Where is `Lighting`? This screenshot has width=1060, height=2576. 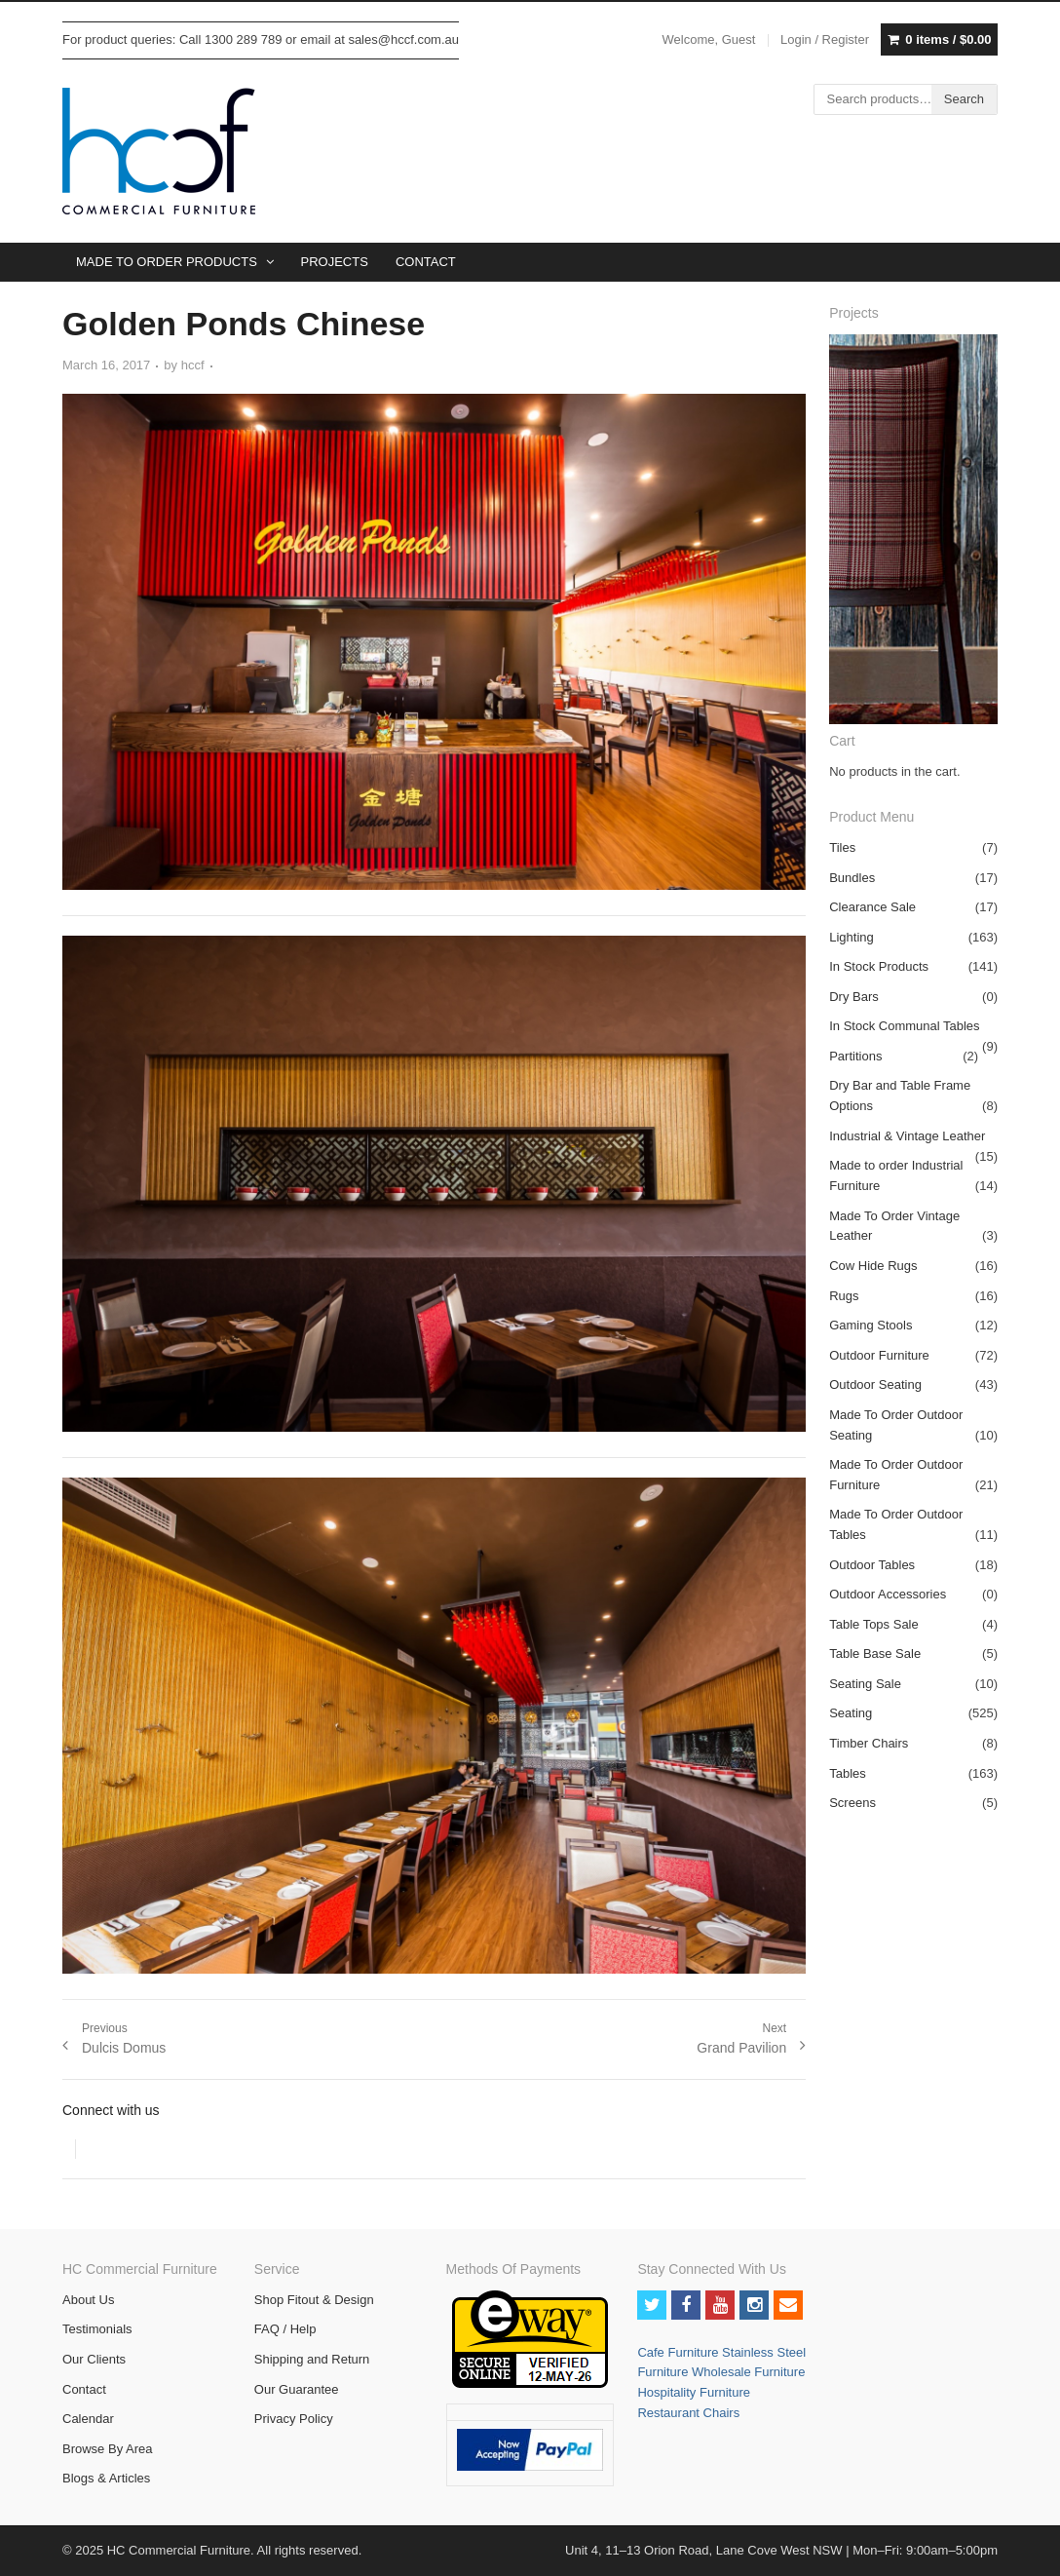 Lighting is located at coordinates (851, 937).